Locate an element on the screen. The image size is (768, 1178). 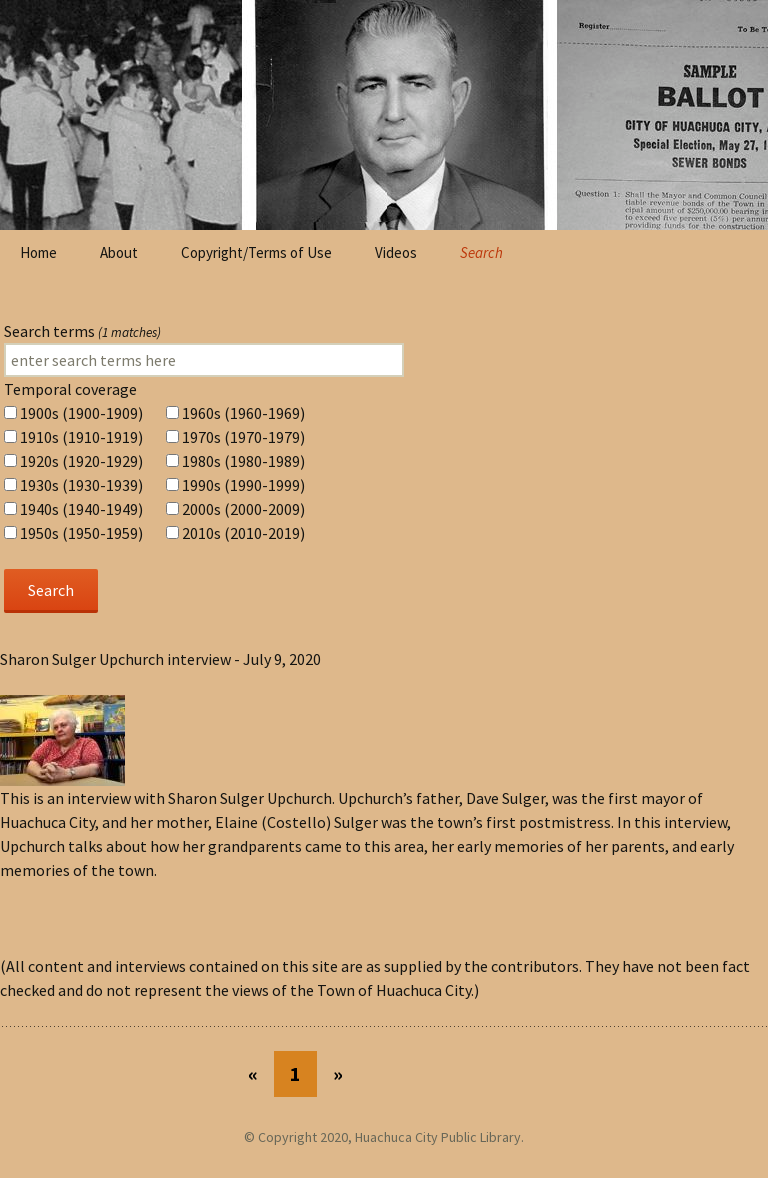
Home is located at coordinates (38, 252).